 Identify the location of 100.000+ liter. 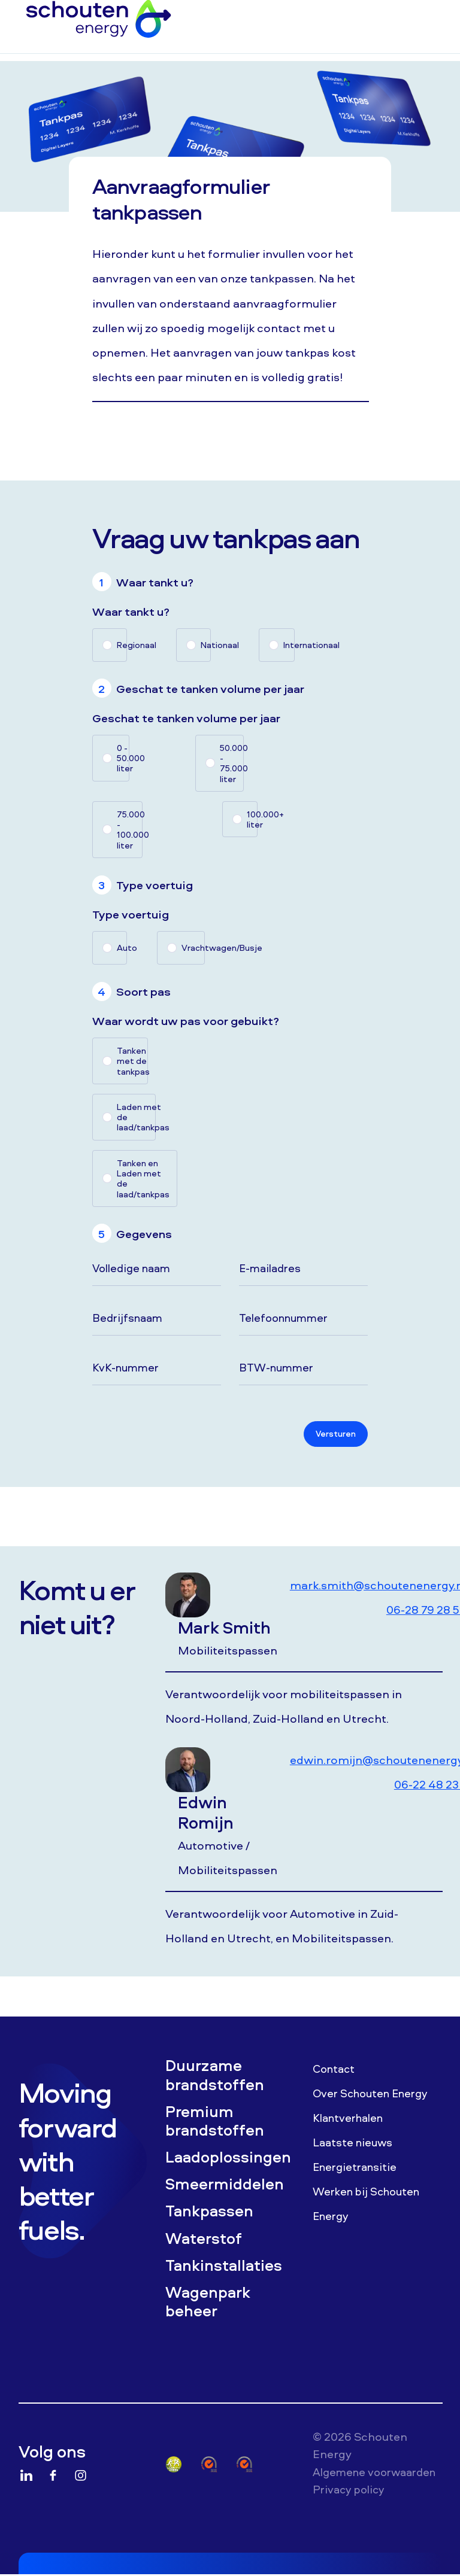
(252, 819).